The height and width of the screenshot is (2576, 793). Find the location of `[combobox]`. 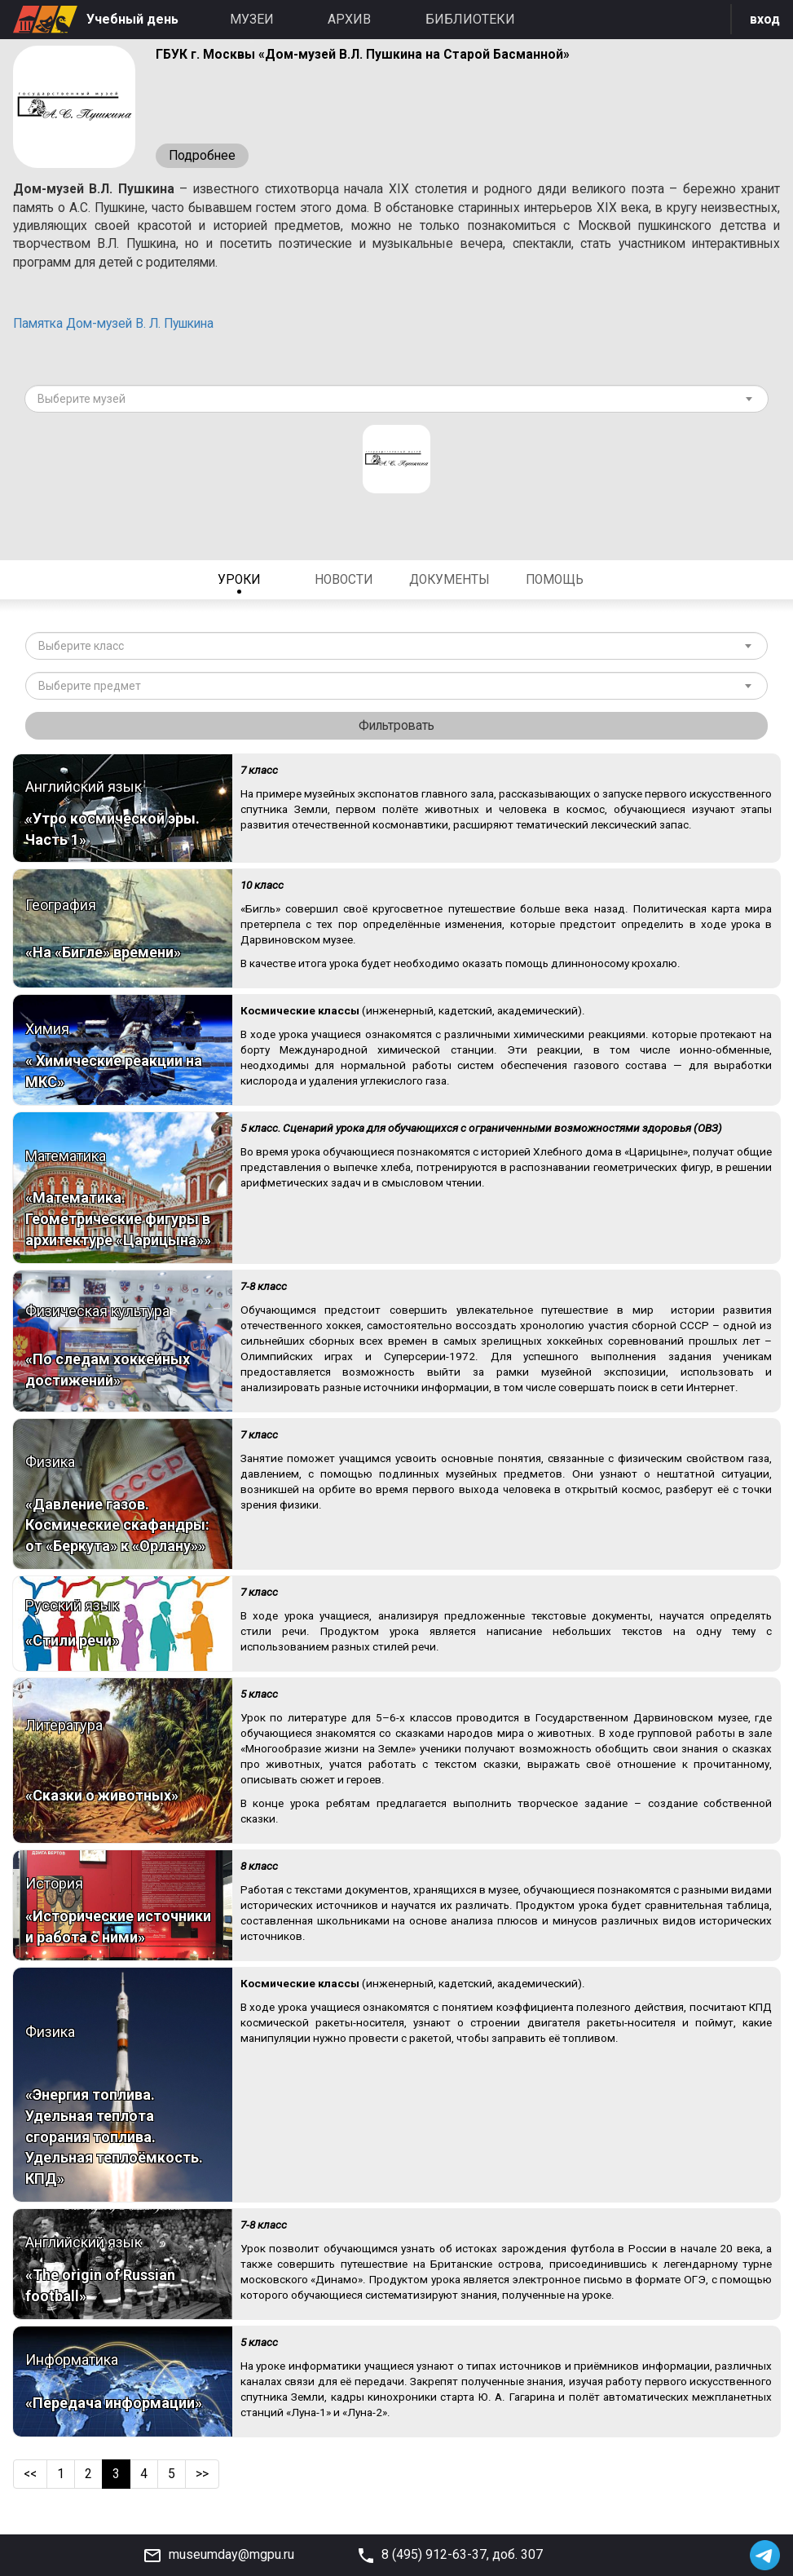

[combobox] is located at coordinates (396, 404).